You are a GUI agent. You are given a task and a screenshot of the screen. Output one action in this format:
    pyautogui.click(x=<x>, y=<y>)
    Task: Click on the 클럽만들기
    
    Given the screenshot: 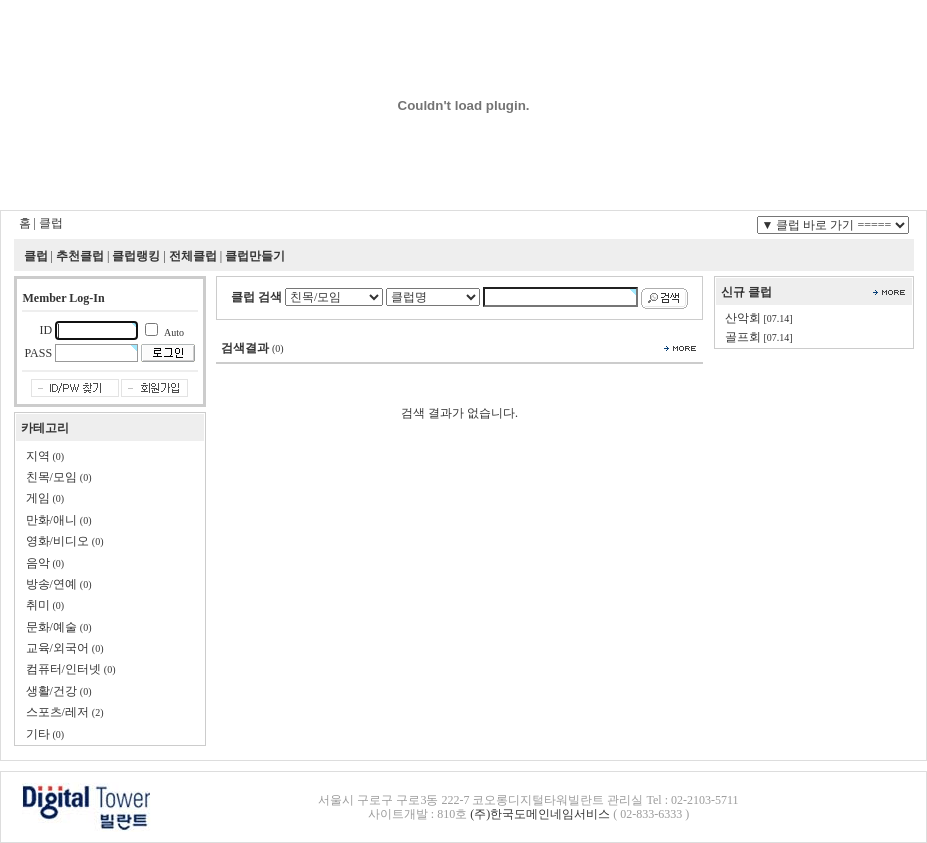 What is the action you would take?
    pyautogui.click(x=255, y=256)
    